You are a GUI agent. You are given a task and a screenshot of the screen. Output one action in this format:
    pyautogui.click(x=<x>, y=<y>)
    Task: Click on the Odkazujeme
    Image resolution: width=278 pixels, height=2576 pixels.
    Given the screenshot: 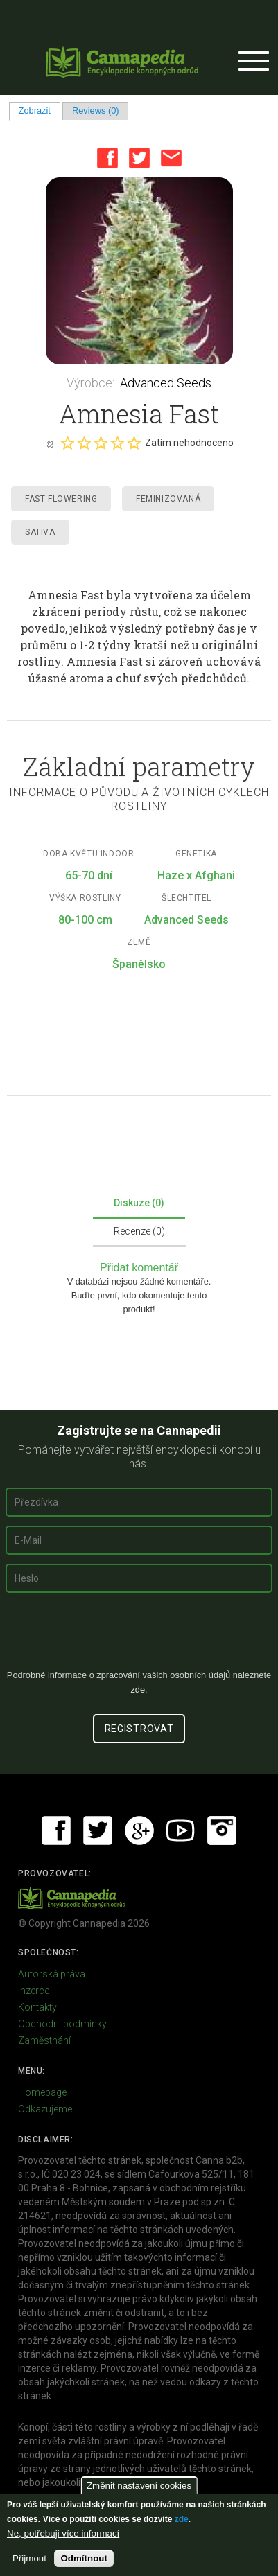 What is the action you would take?
    pyautogui.click(x=45, y=2109)
    